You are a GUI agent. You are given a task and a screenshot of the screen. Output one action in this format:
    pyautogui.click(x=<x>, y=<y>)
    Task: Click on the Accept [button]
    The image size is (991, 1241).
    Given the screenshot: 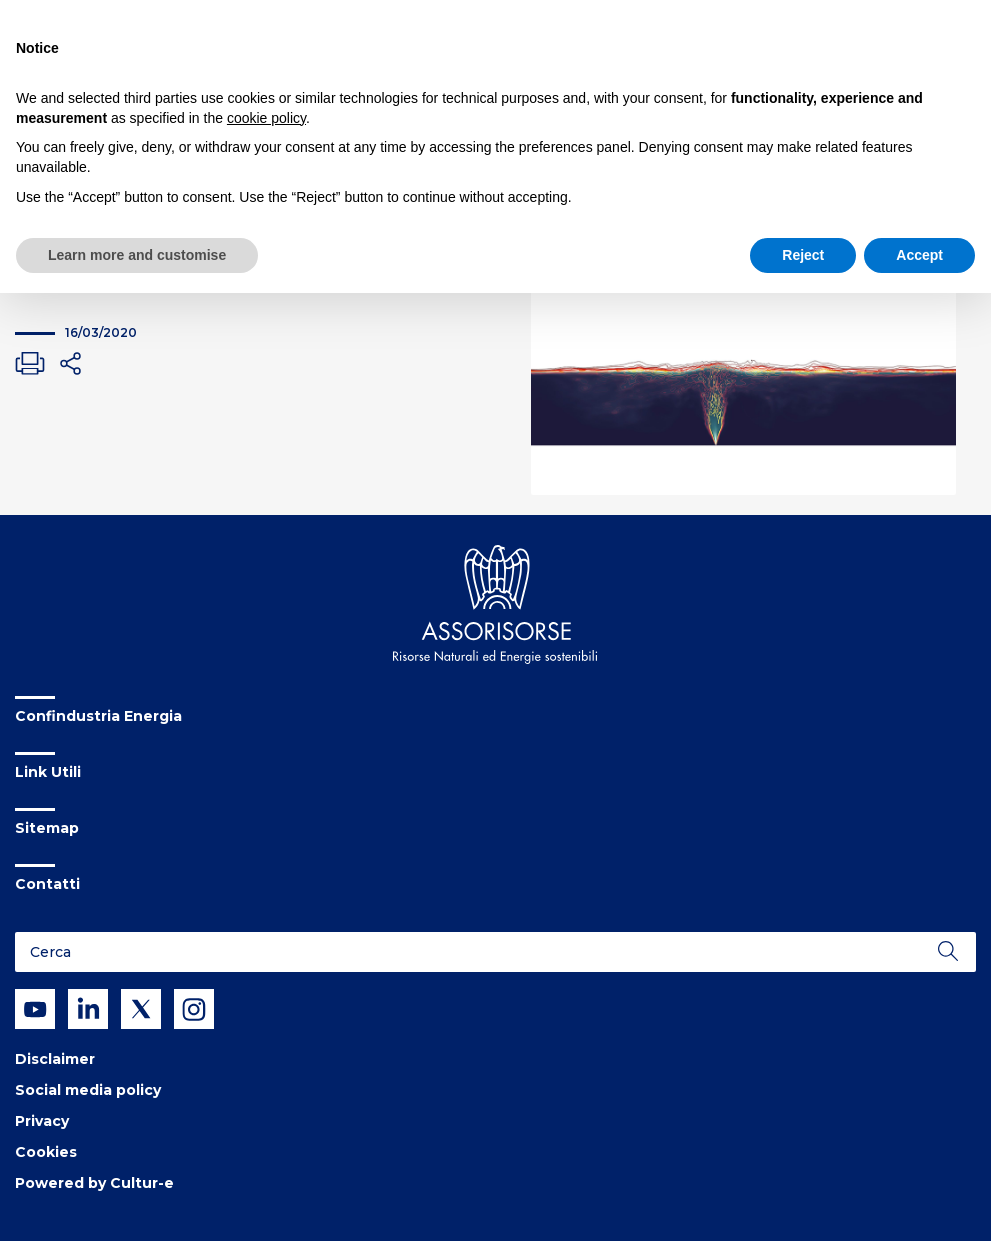 What is the action you would take?
    pyautogui.click(x=919, y=255)
    